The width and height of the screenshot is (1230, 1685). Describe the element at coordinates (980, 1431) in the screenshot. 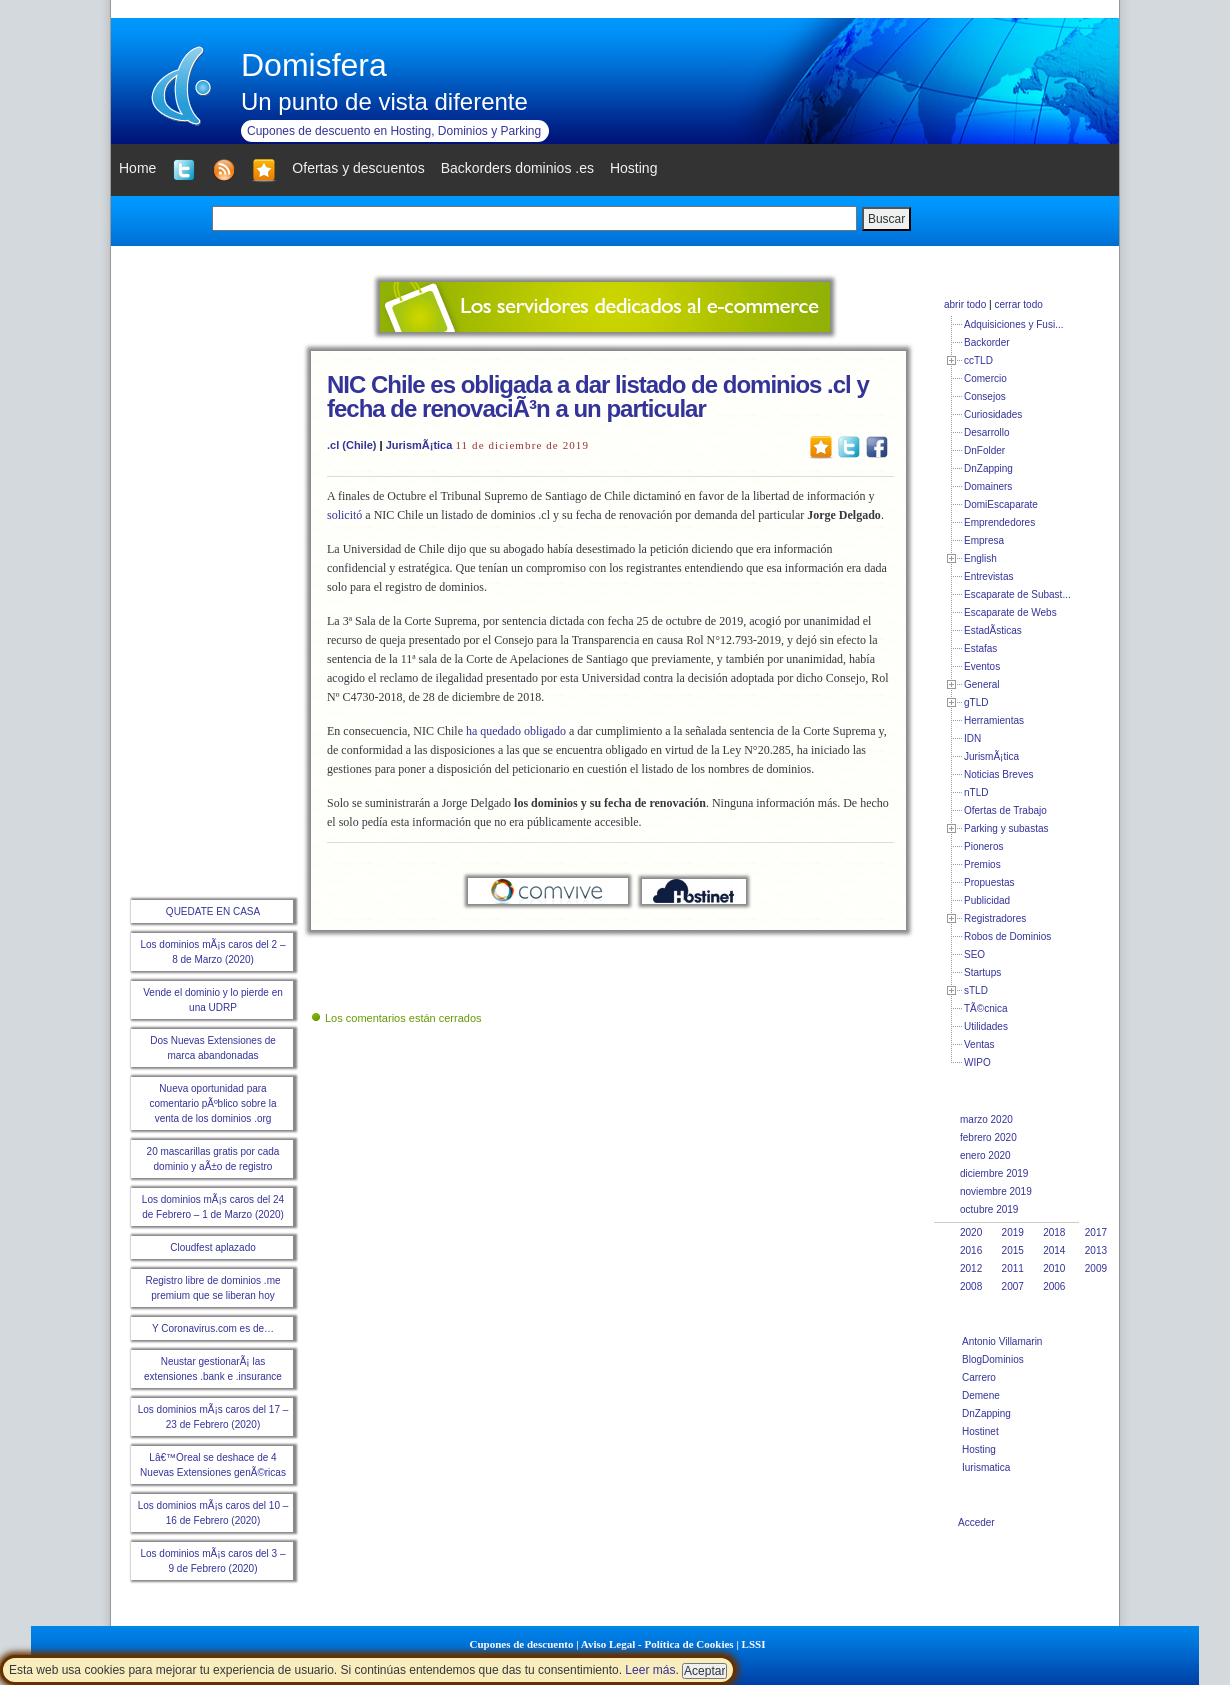

I see `Hostinet` at that location.